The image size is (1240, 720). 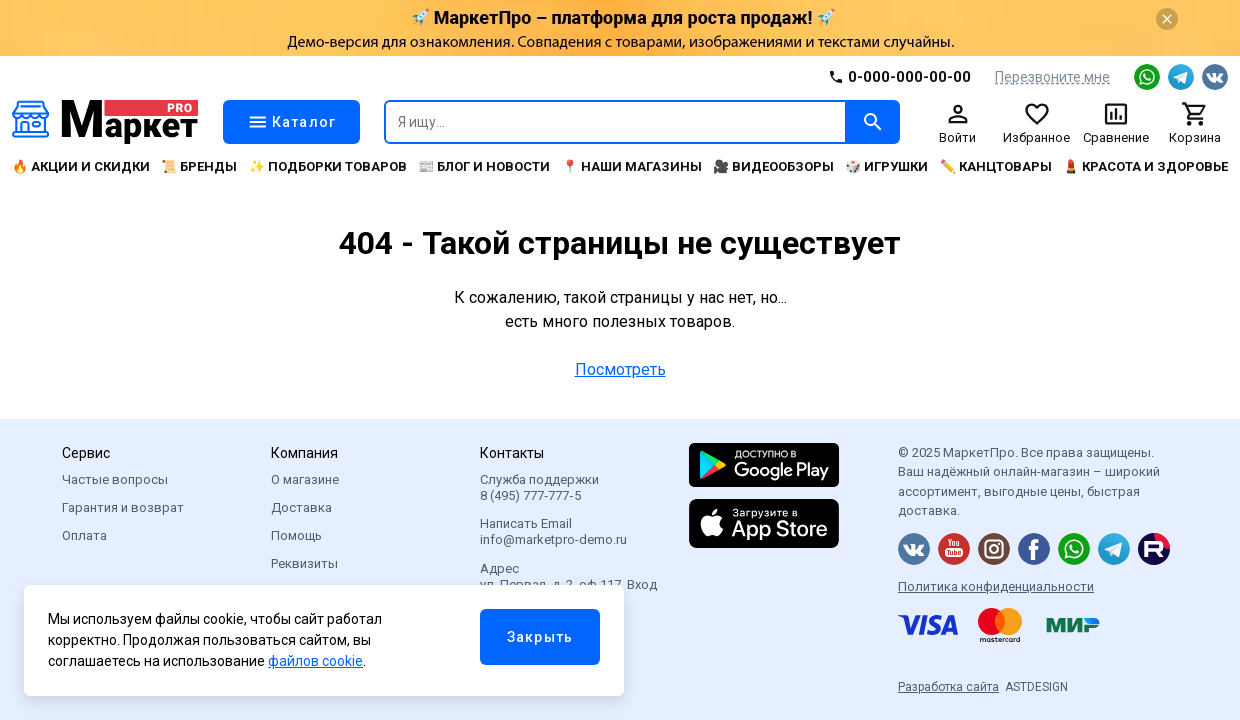 I want to click on ✨ Подборки товаров, so click(x=328, y=166).